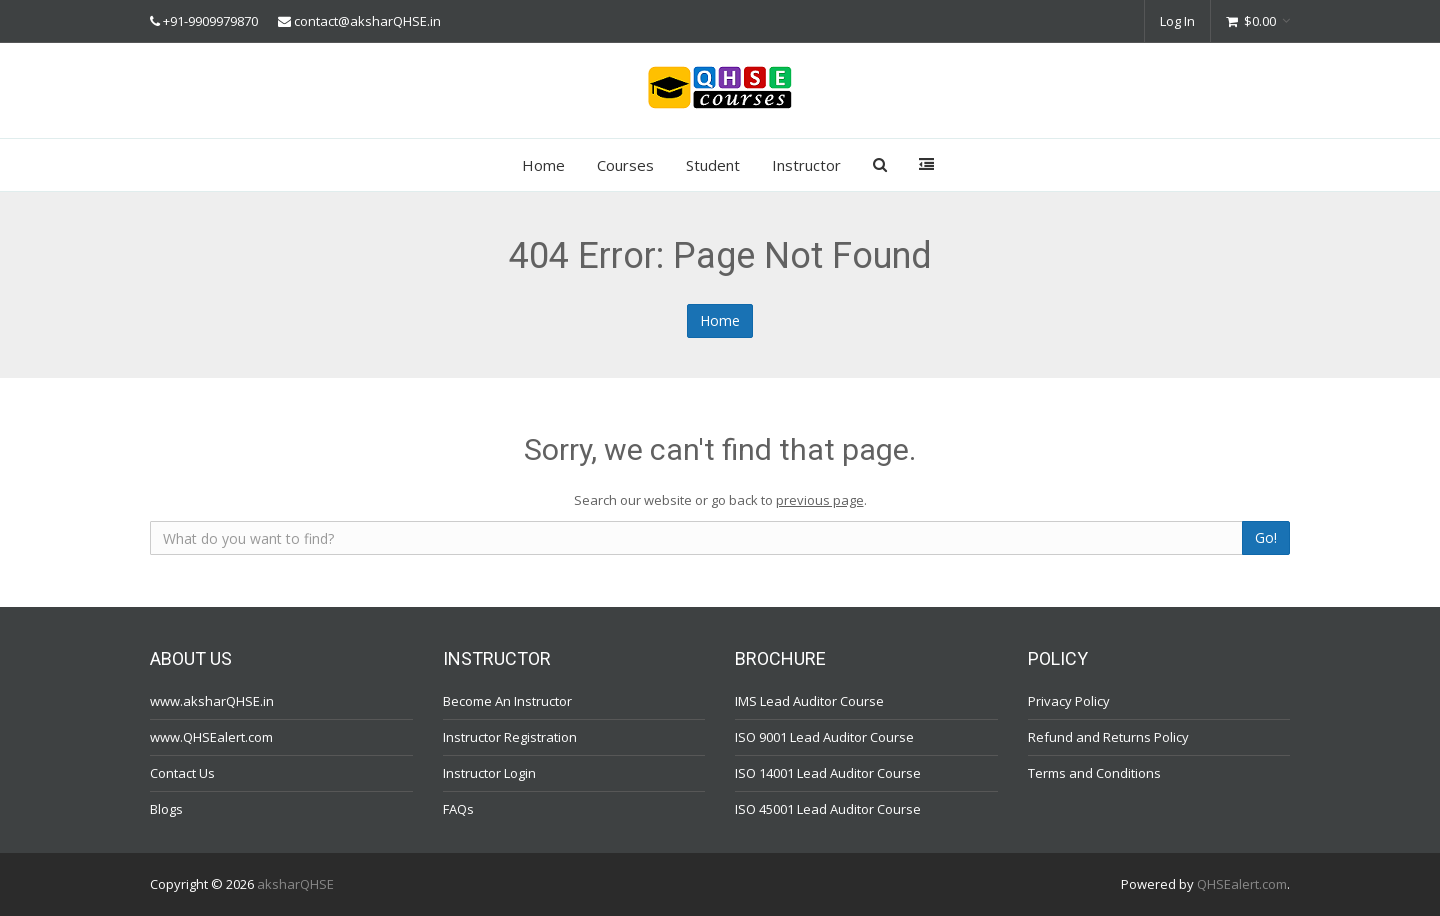  What do you see at coordinates (367, 21) in the screenshot?
I see `contact@aksharQHSE.in` at bounding box center [367, 21].